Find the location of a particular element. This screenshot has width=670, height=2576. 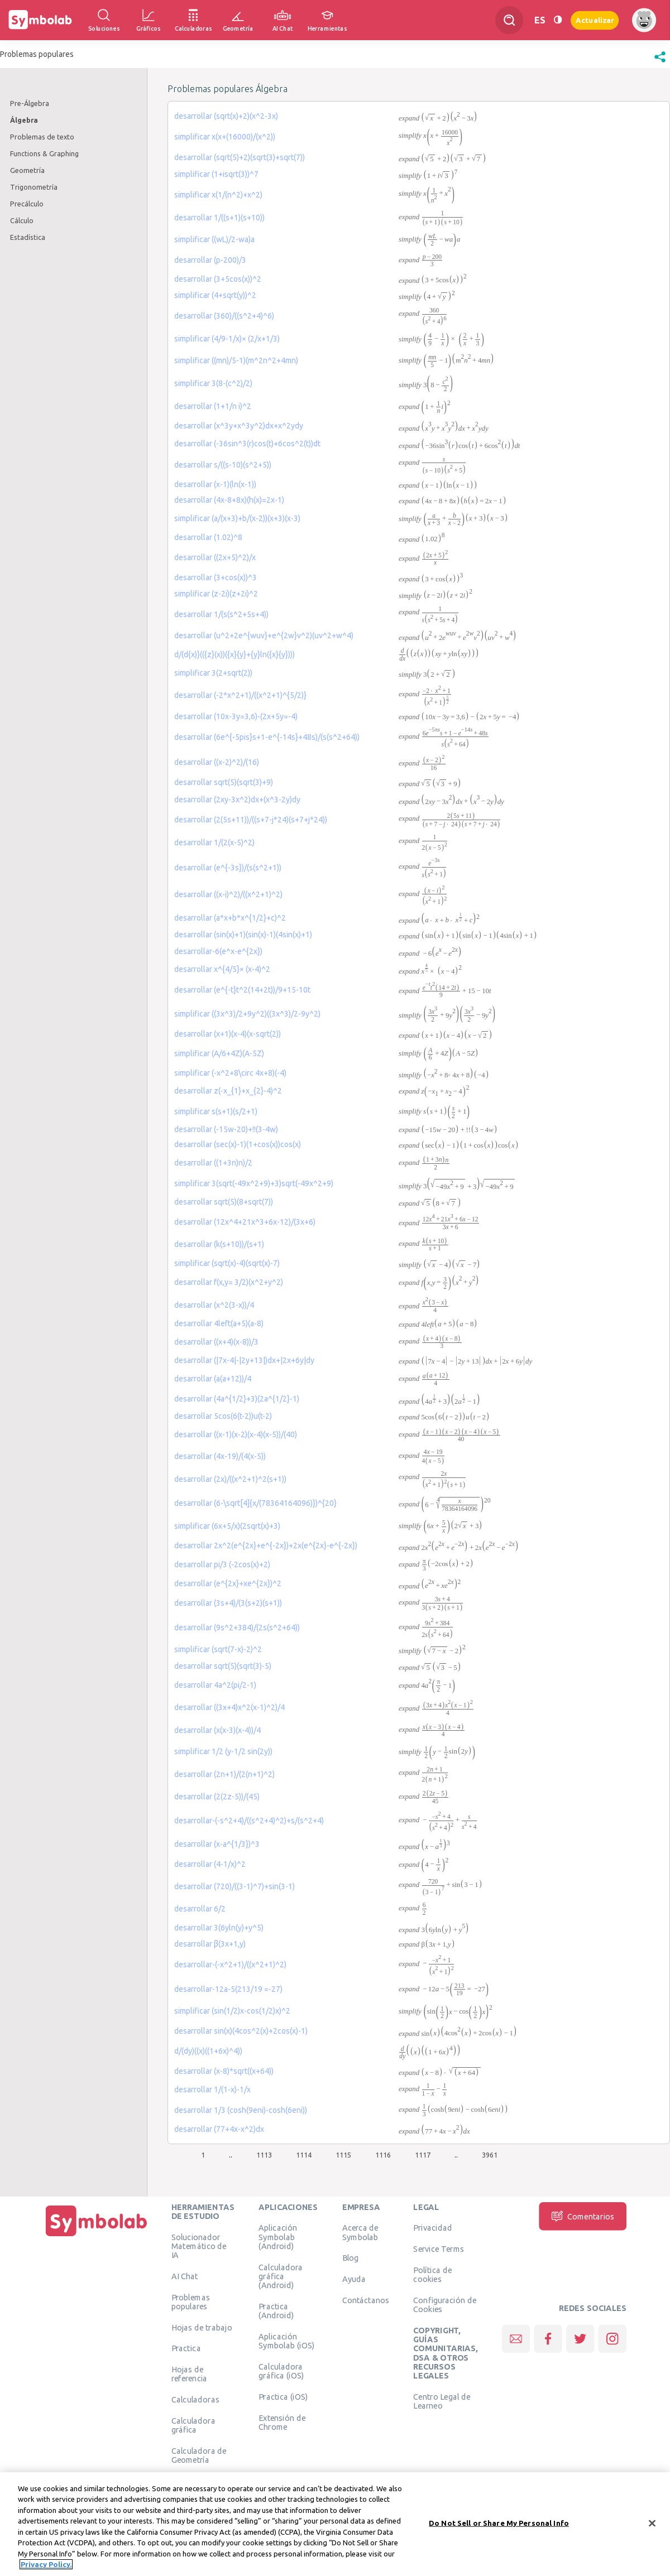

Calculadora de Geometría is located at coordinates (199, 2455).